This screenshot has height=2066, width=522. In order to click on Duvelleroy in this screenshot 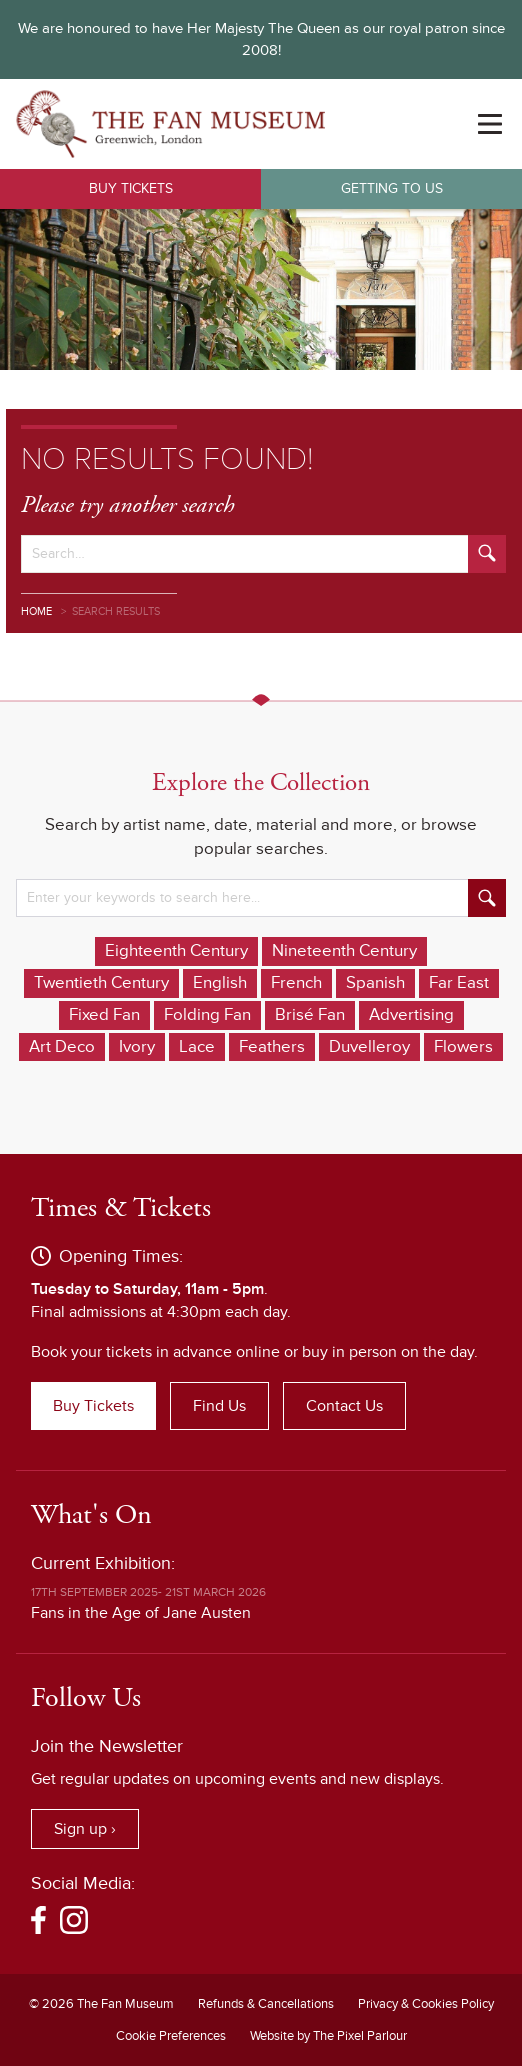, I will do `click(369, 1047)`.